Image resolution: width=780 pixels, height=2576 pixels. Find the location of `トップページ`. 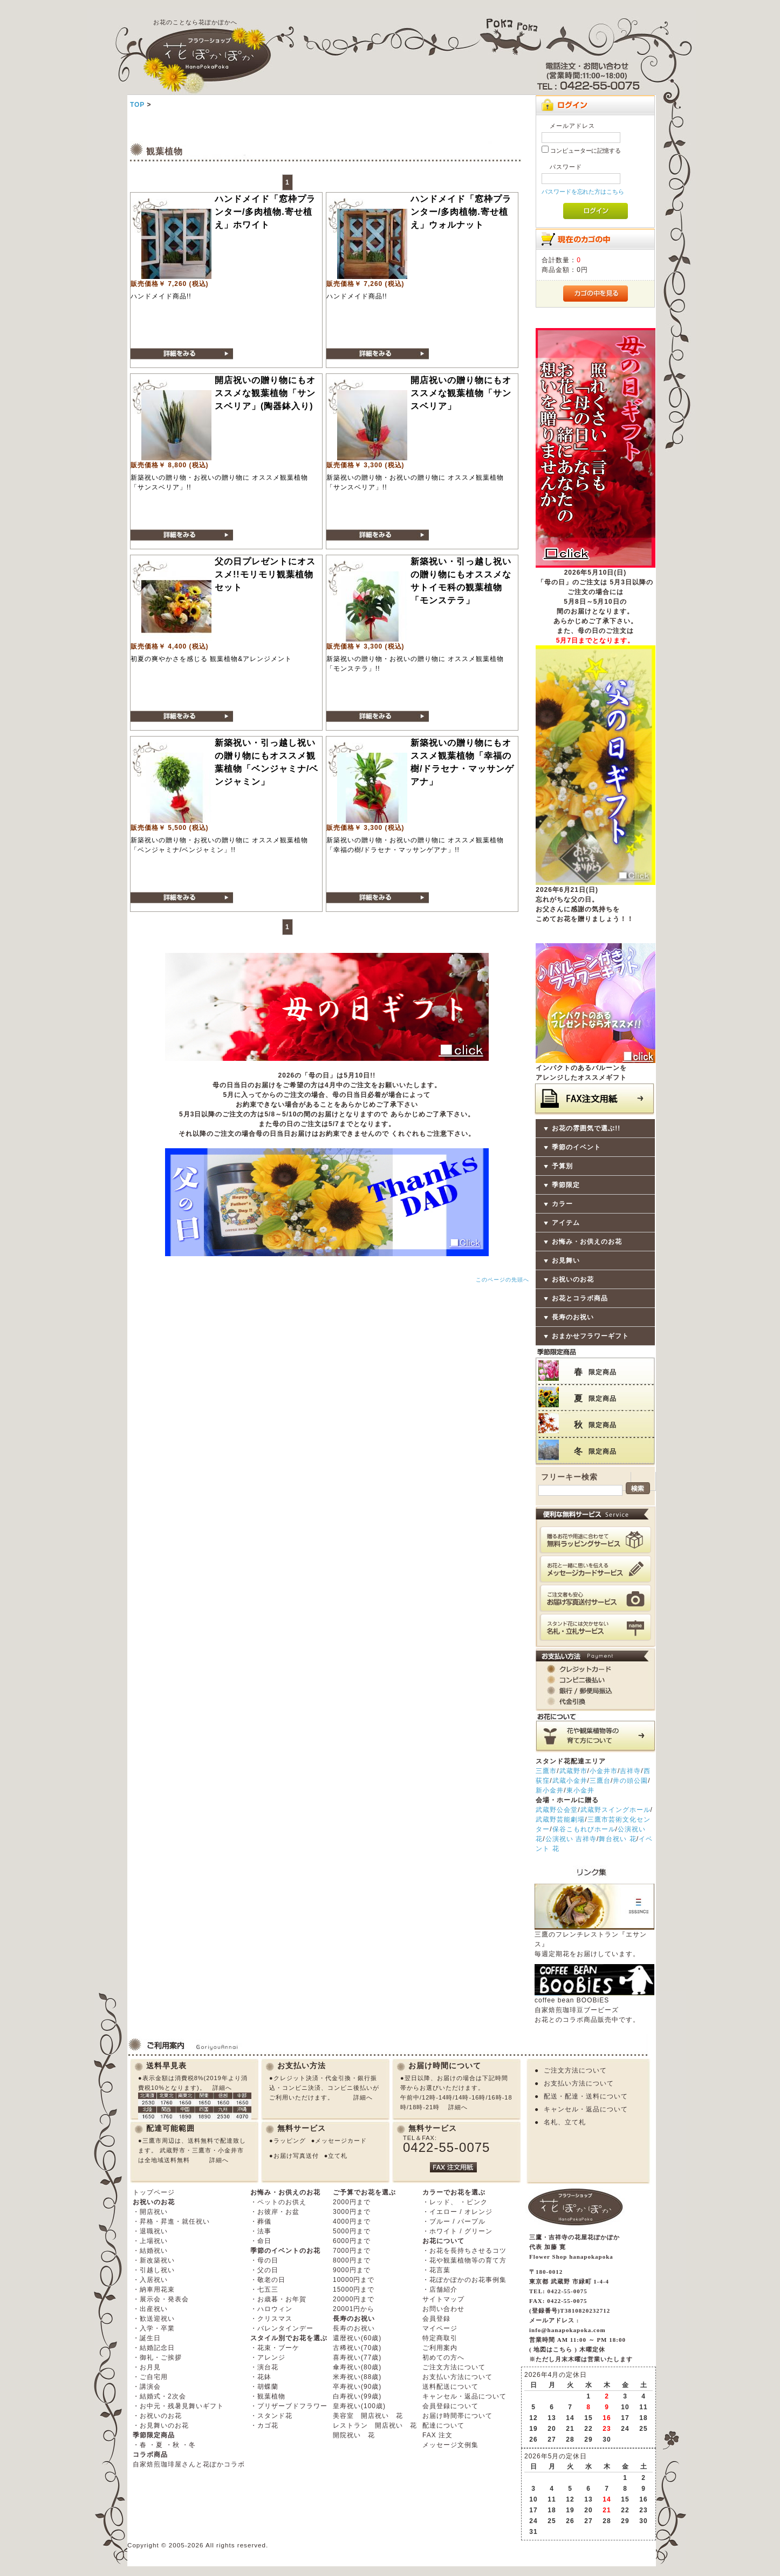

トップページ is located at coordinates (154, 2192).